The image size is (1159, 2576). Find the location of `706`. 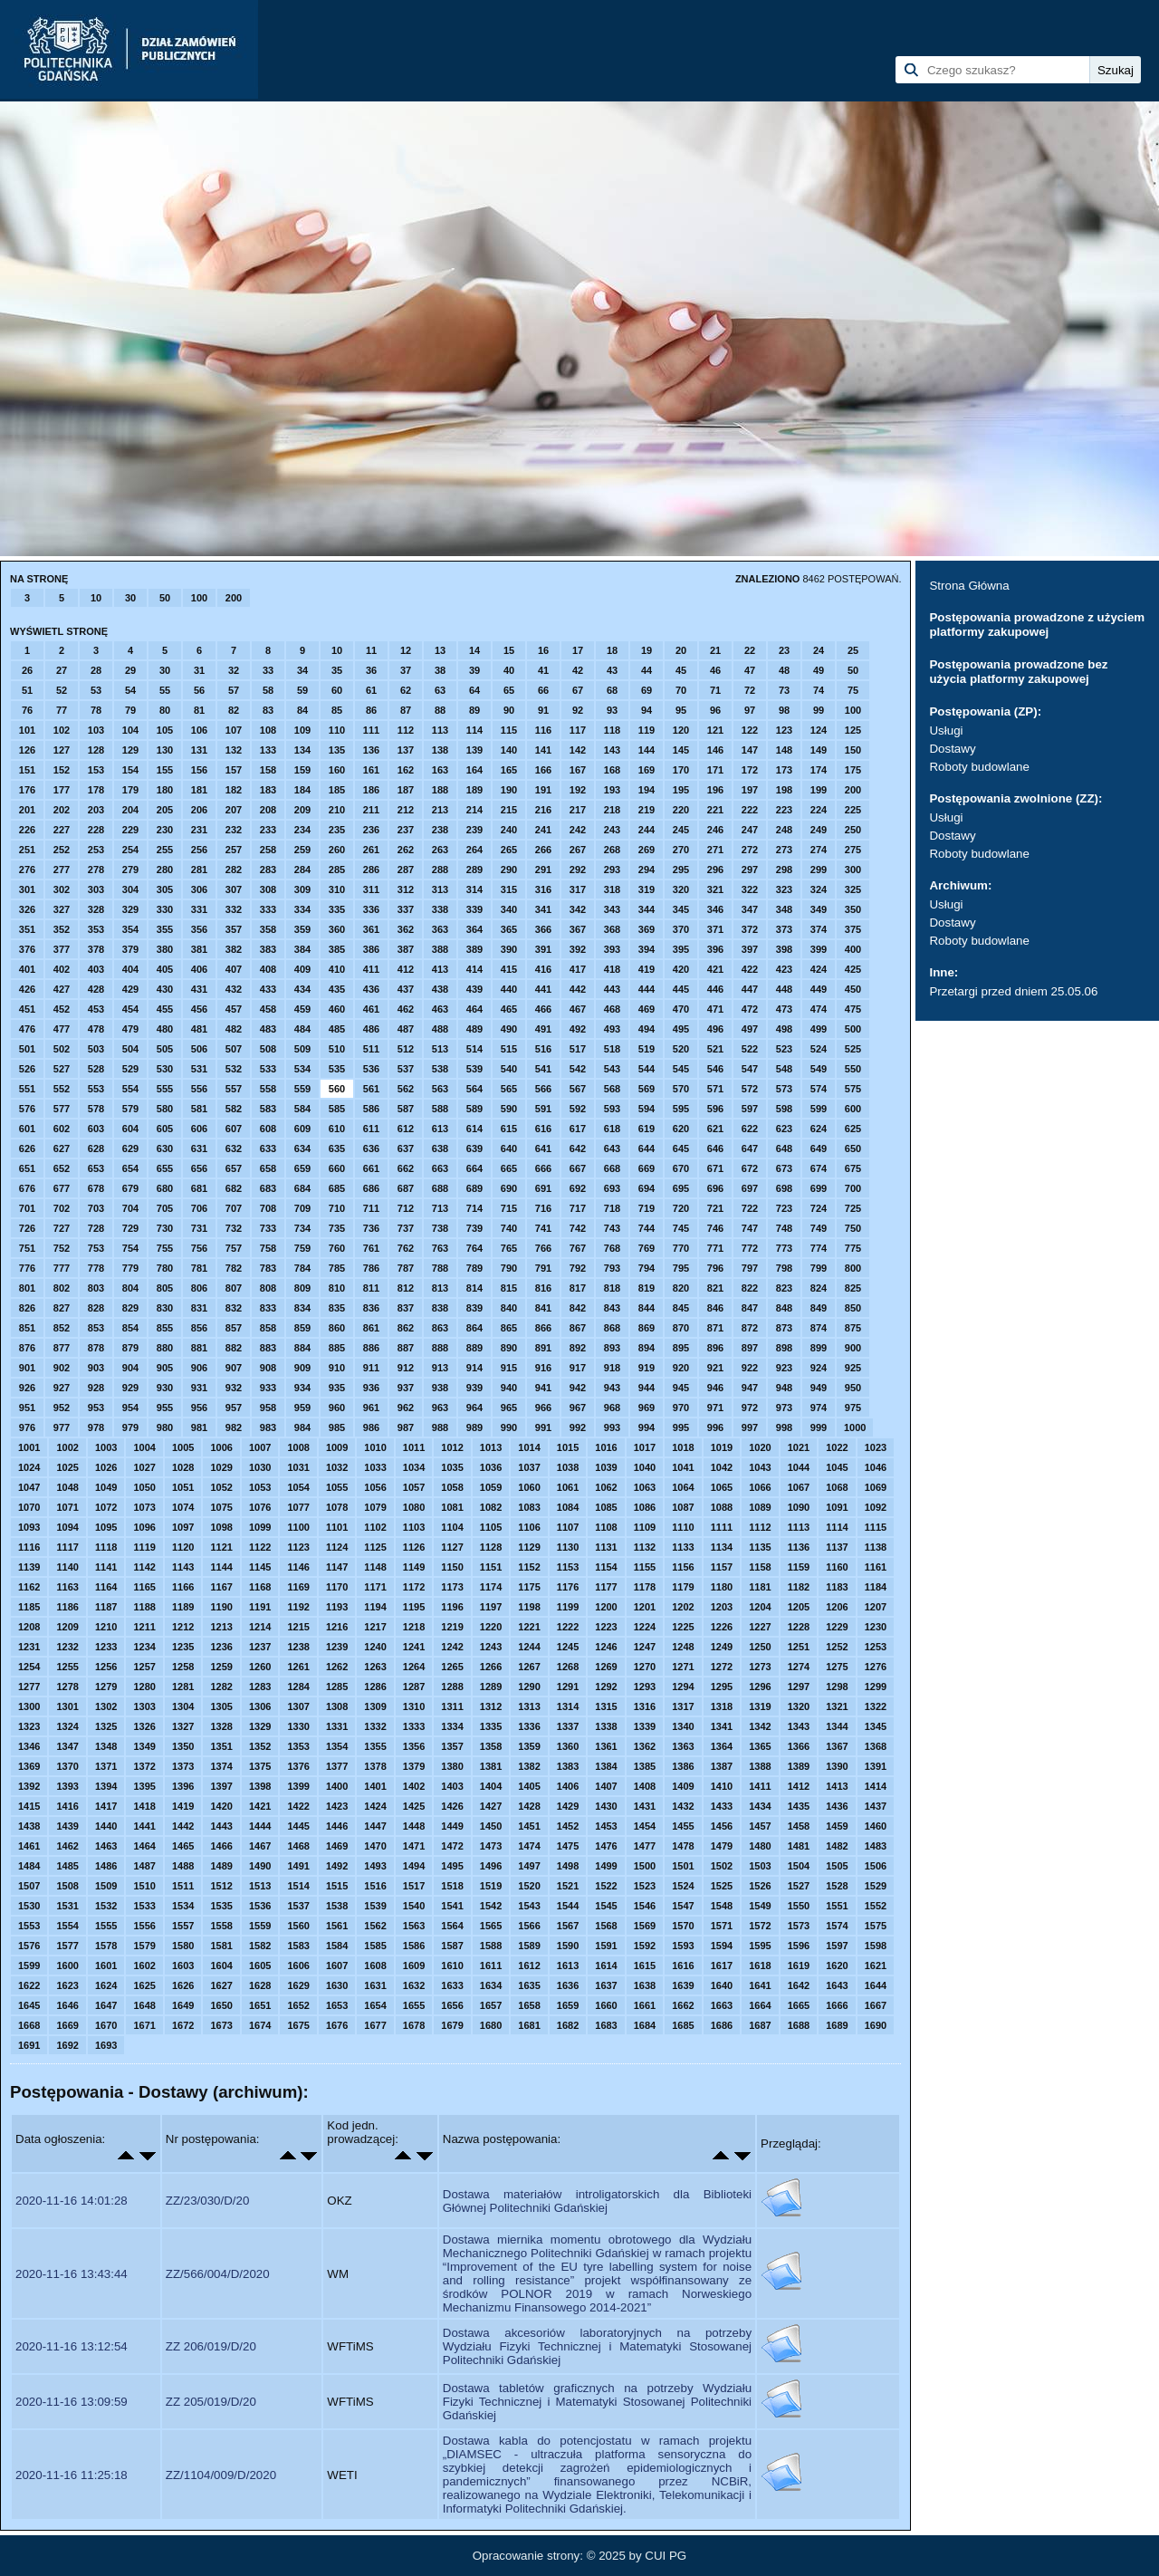

706 is located at coordinates (199, 1208).